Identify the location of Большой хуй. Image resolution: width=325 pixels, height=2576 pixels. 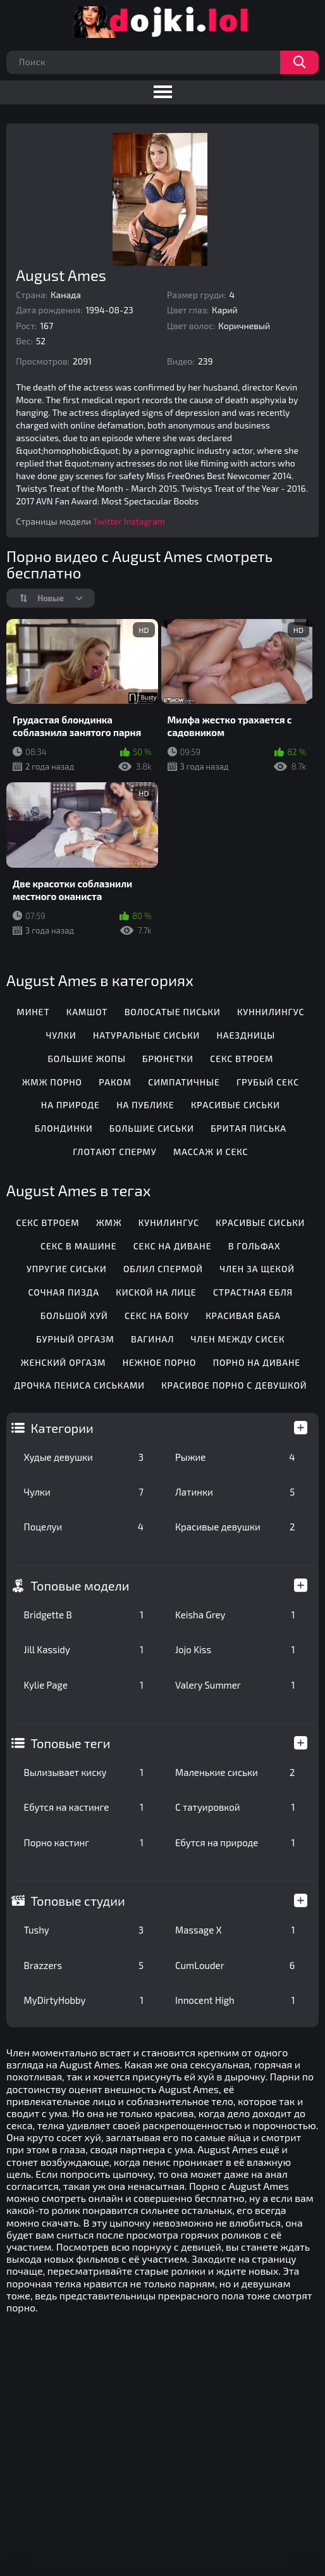
(74, 1315).